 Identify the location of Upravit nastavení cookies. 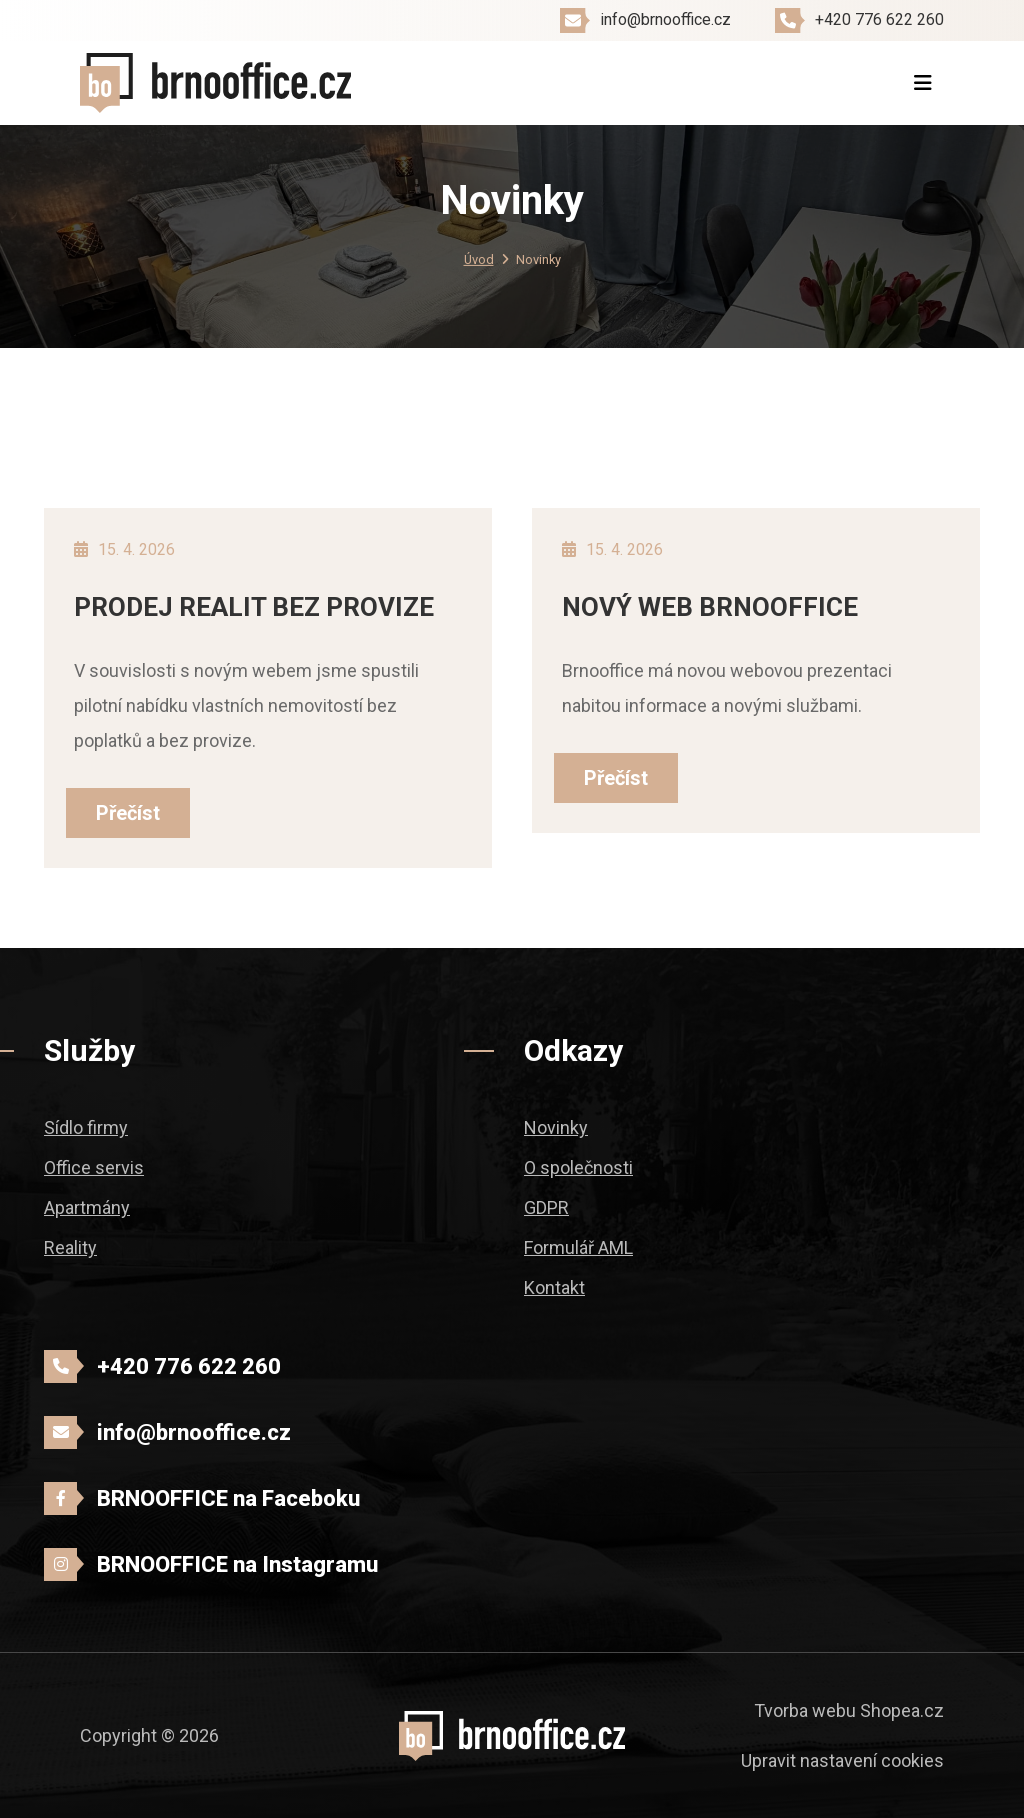
(842, 1760).